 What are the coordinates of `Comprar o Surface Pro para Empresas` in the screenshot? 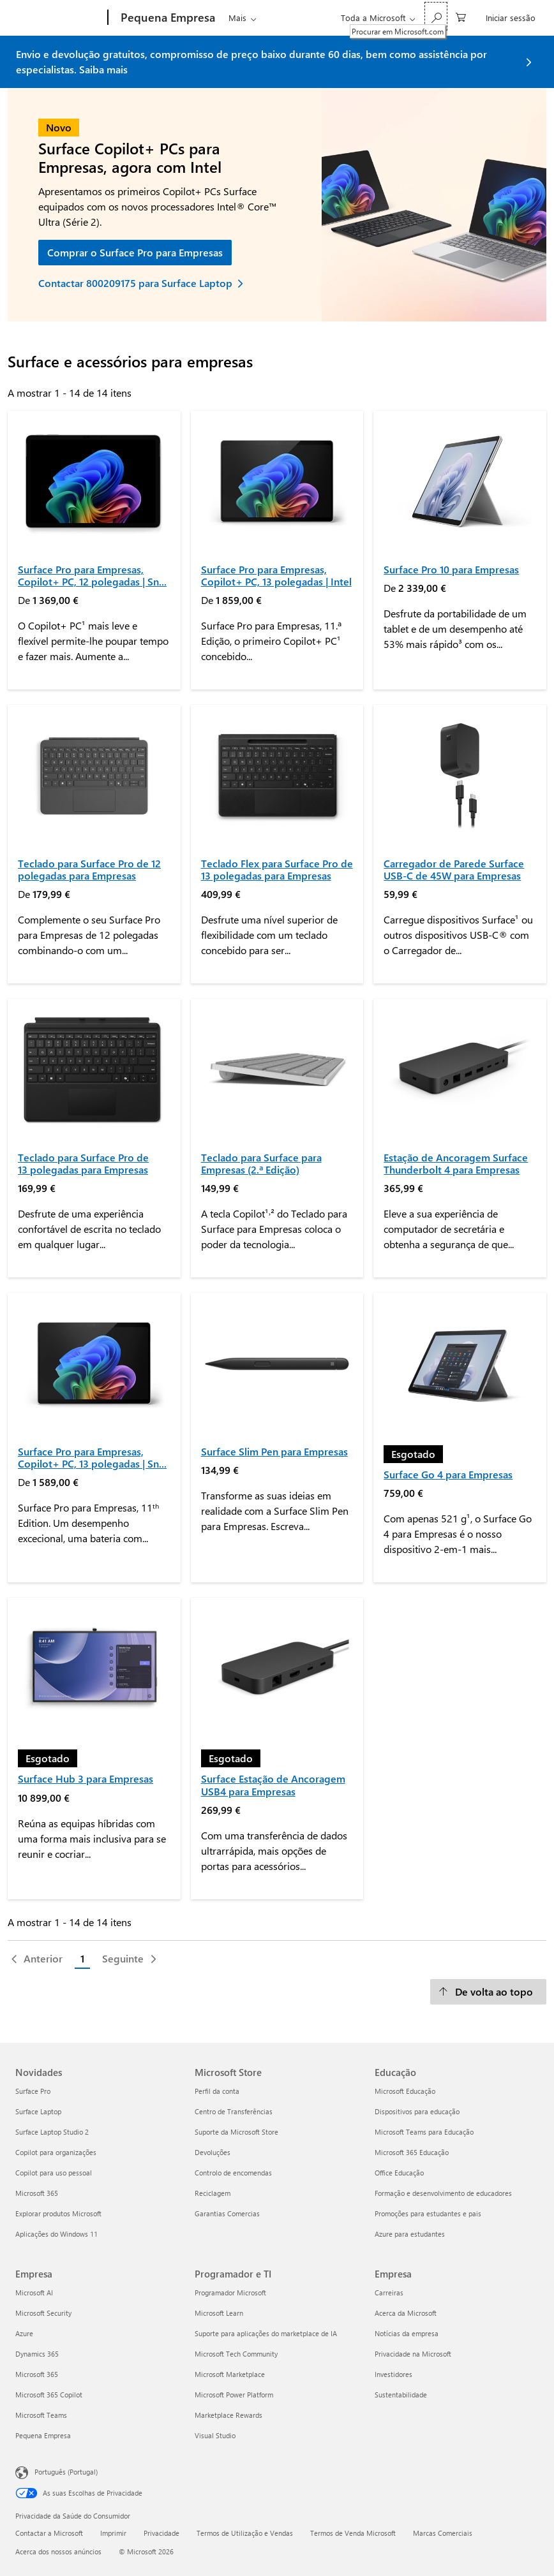 It's located at (135, 252).